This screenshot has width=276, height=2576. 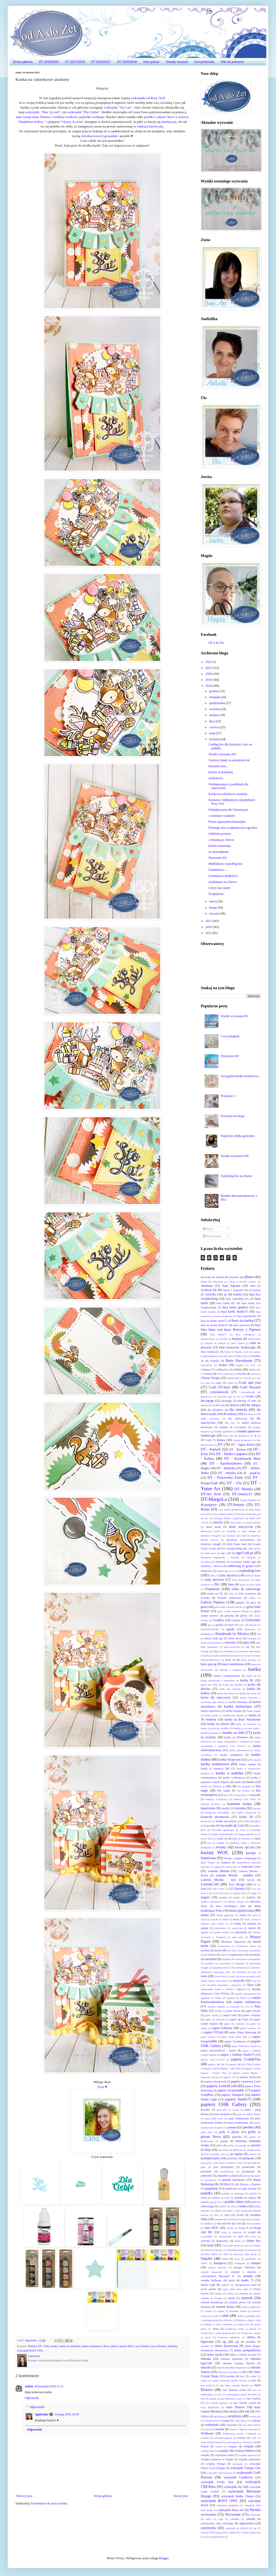 What do you see at coordinates (214, 1325) in the screenshot?
I see `baza na kartkę Studio75` at bounding box center [214, 1325].